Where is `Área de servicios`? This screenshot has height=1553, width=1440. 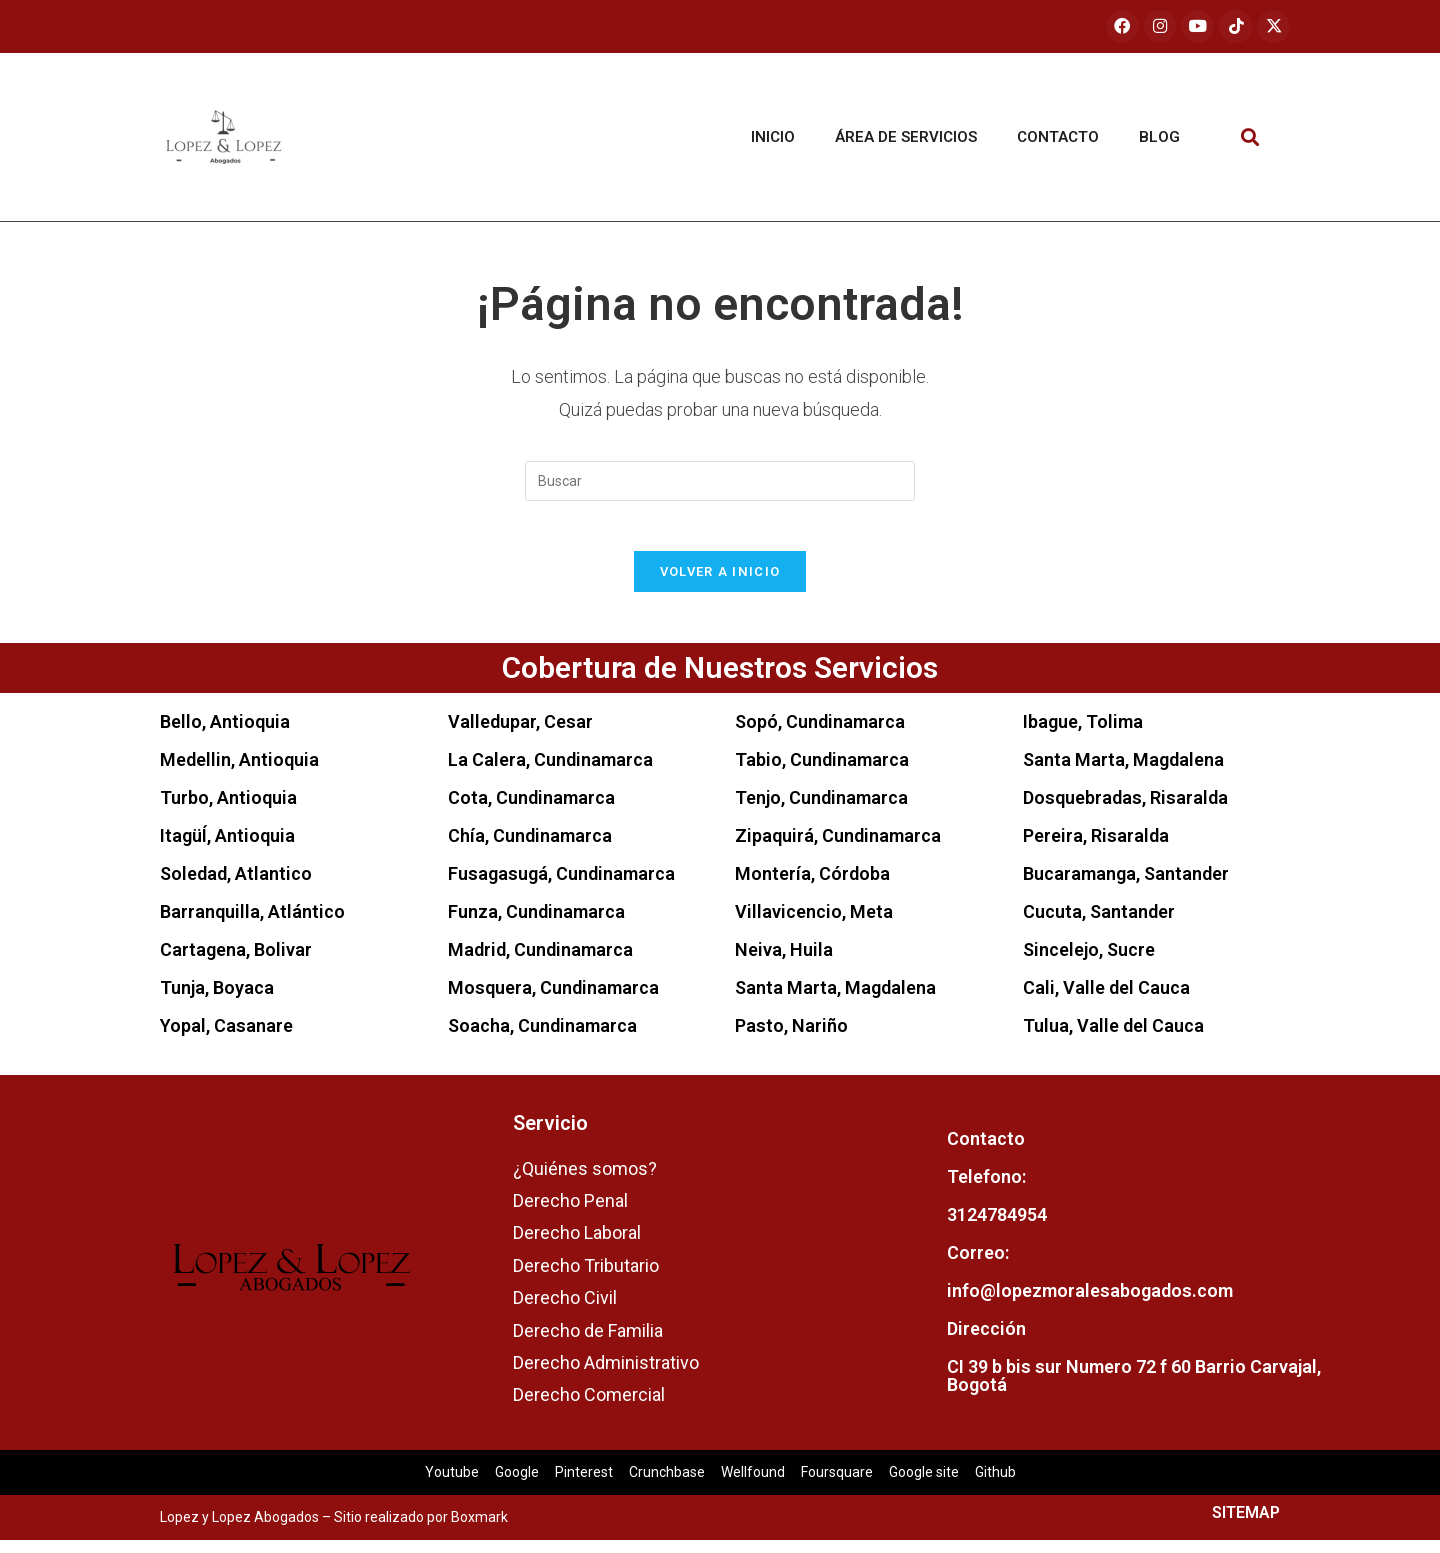 Área de servicios is located at coordinates (906, 138).